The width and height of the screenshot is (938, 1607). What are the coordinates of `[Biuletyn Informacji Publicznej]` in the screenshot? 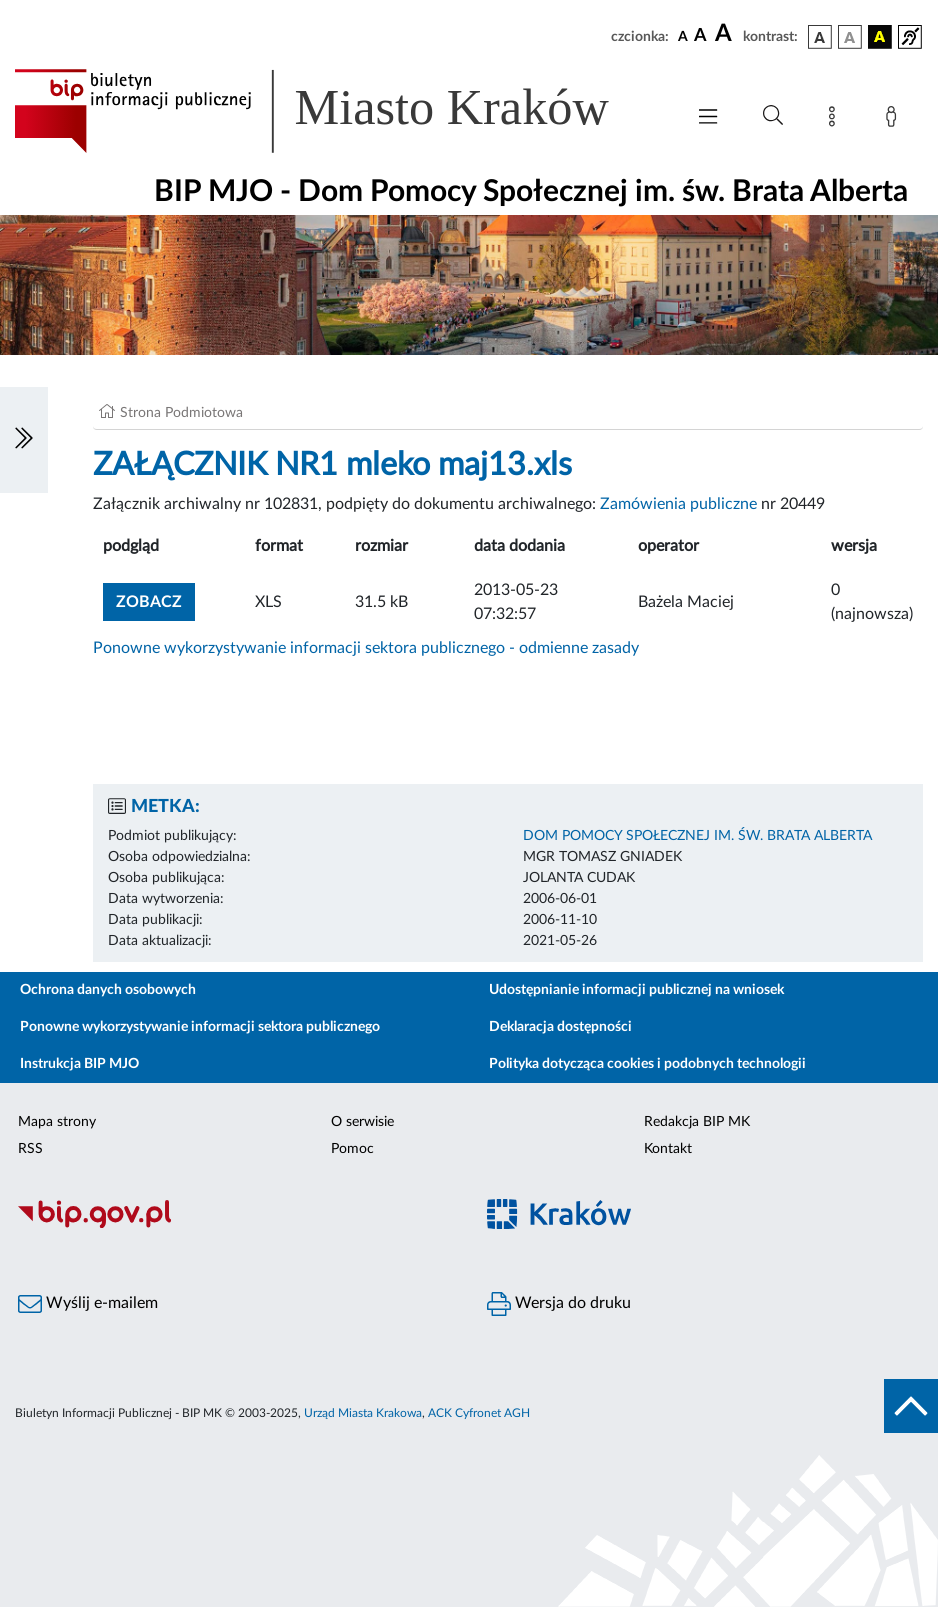 It's located at (234, 1225).